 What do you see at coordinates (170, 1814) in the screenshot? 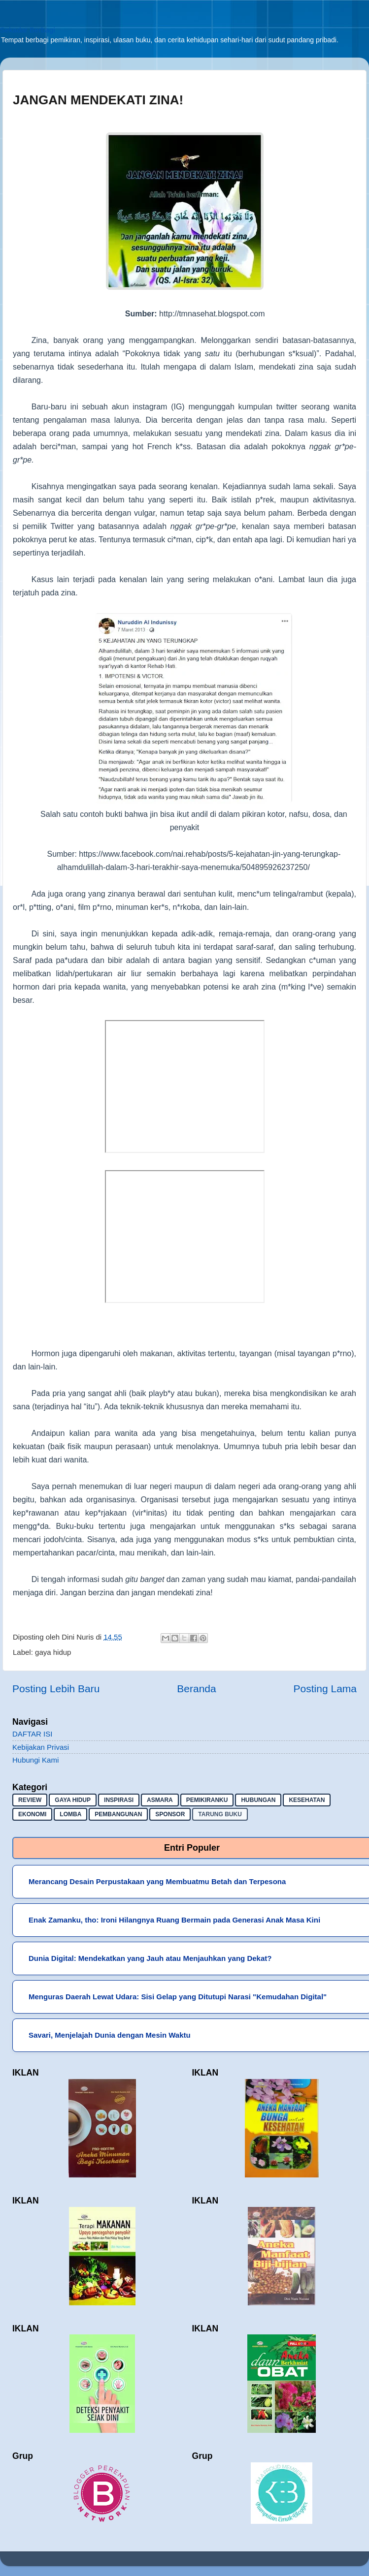
I see `sponsor` at bounding box center [170, 1814].